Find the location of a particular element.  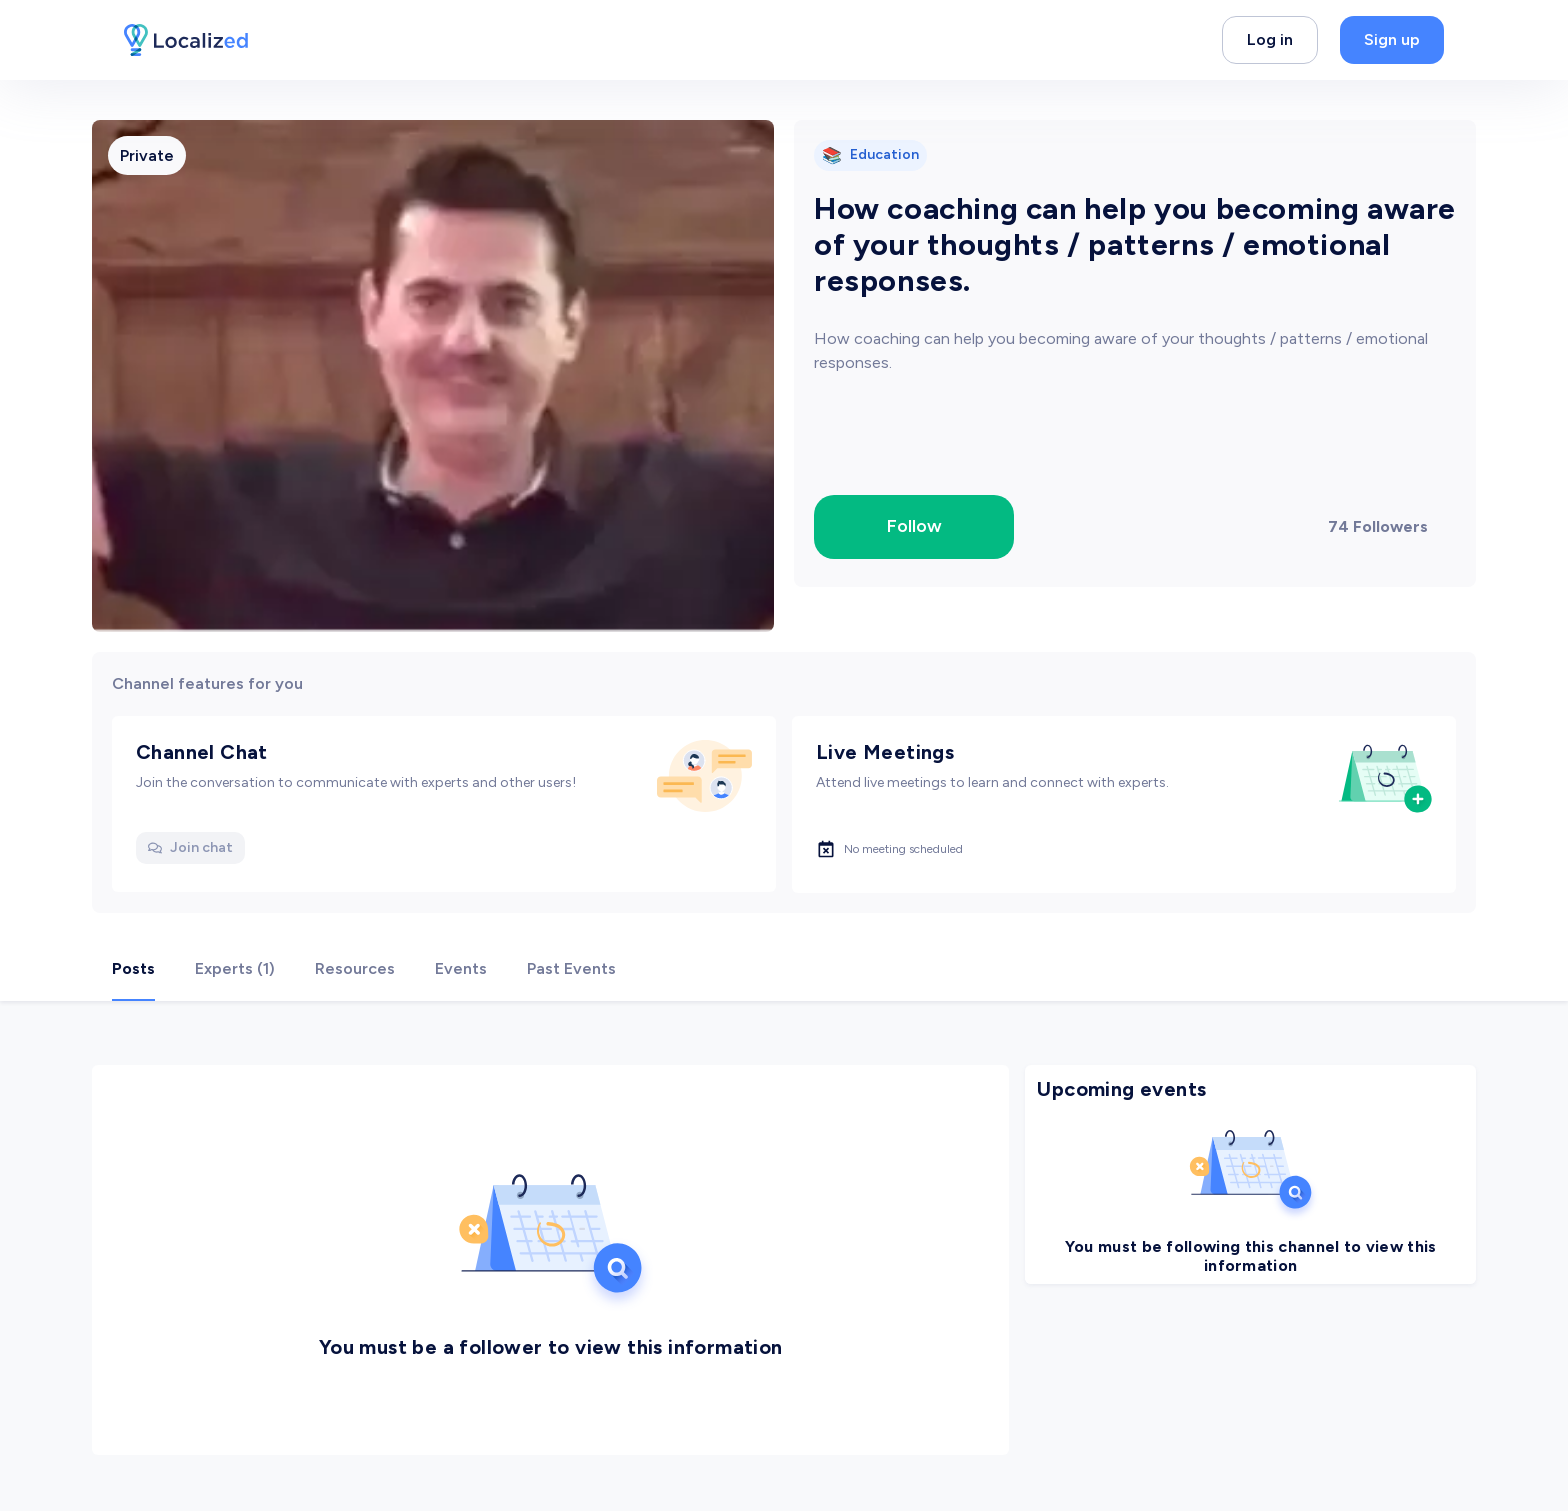

Follow is located at coordinates (914, 526).